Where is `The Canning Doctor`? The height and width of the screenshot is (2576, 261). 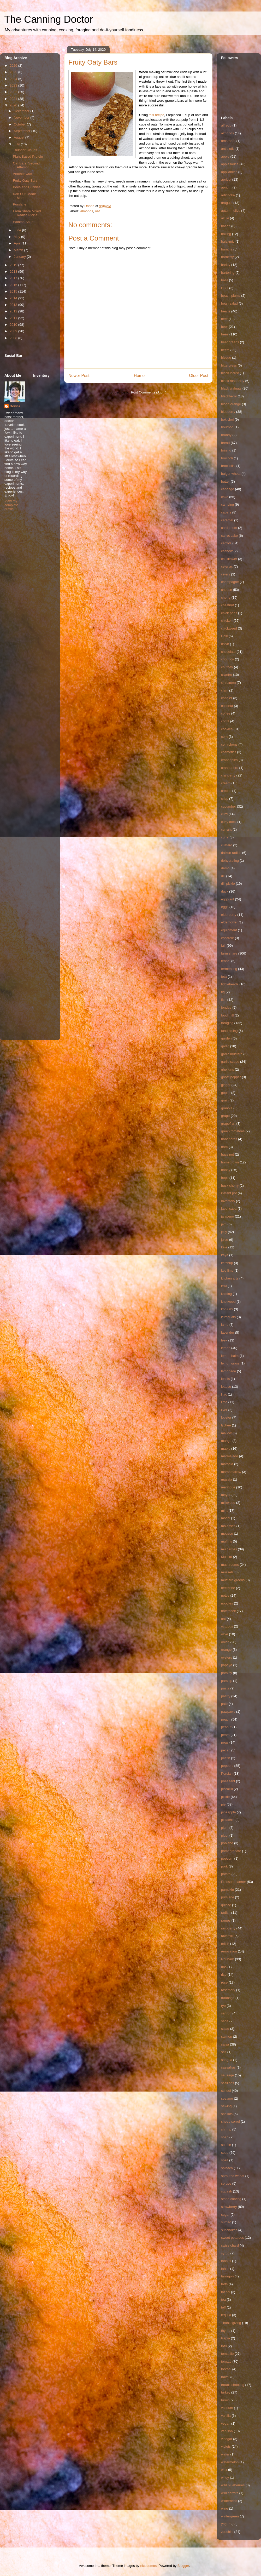
The Canning Doctor is located at coordinates (48, 19).